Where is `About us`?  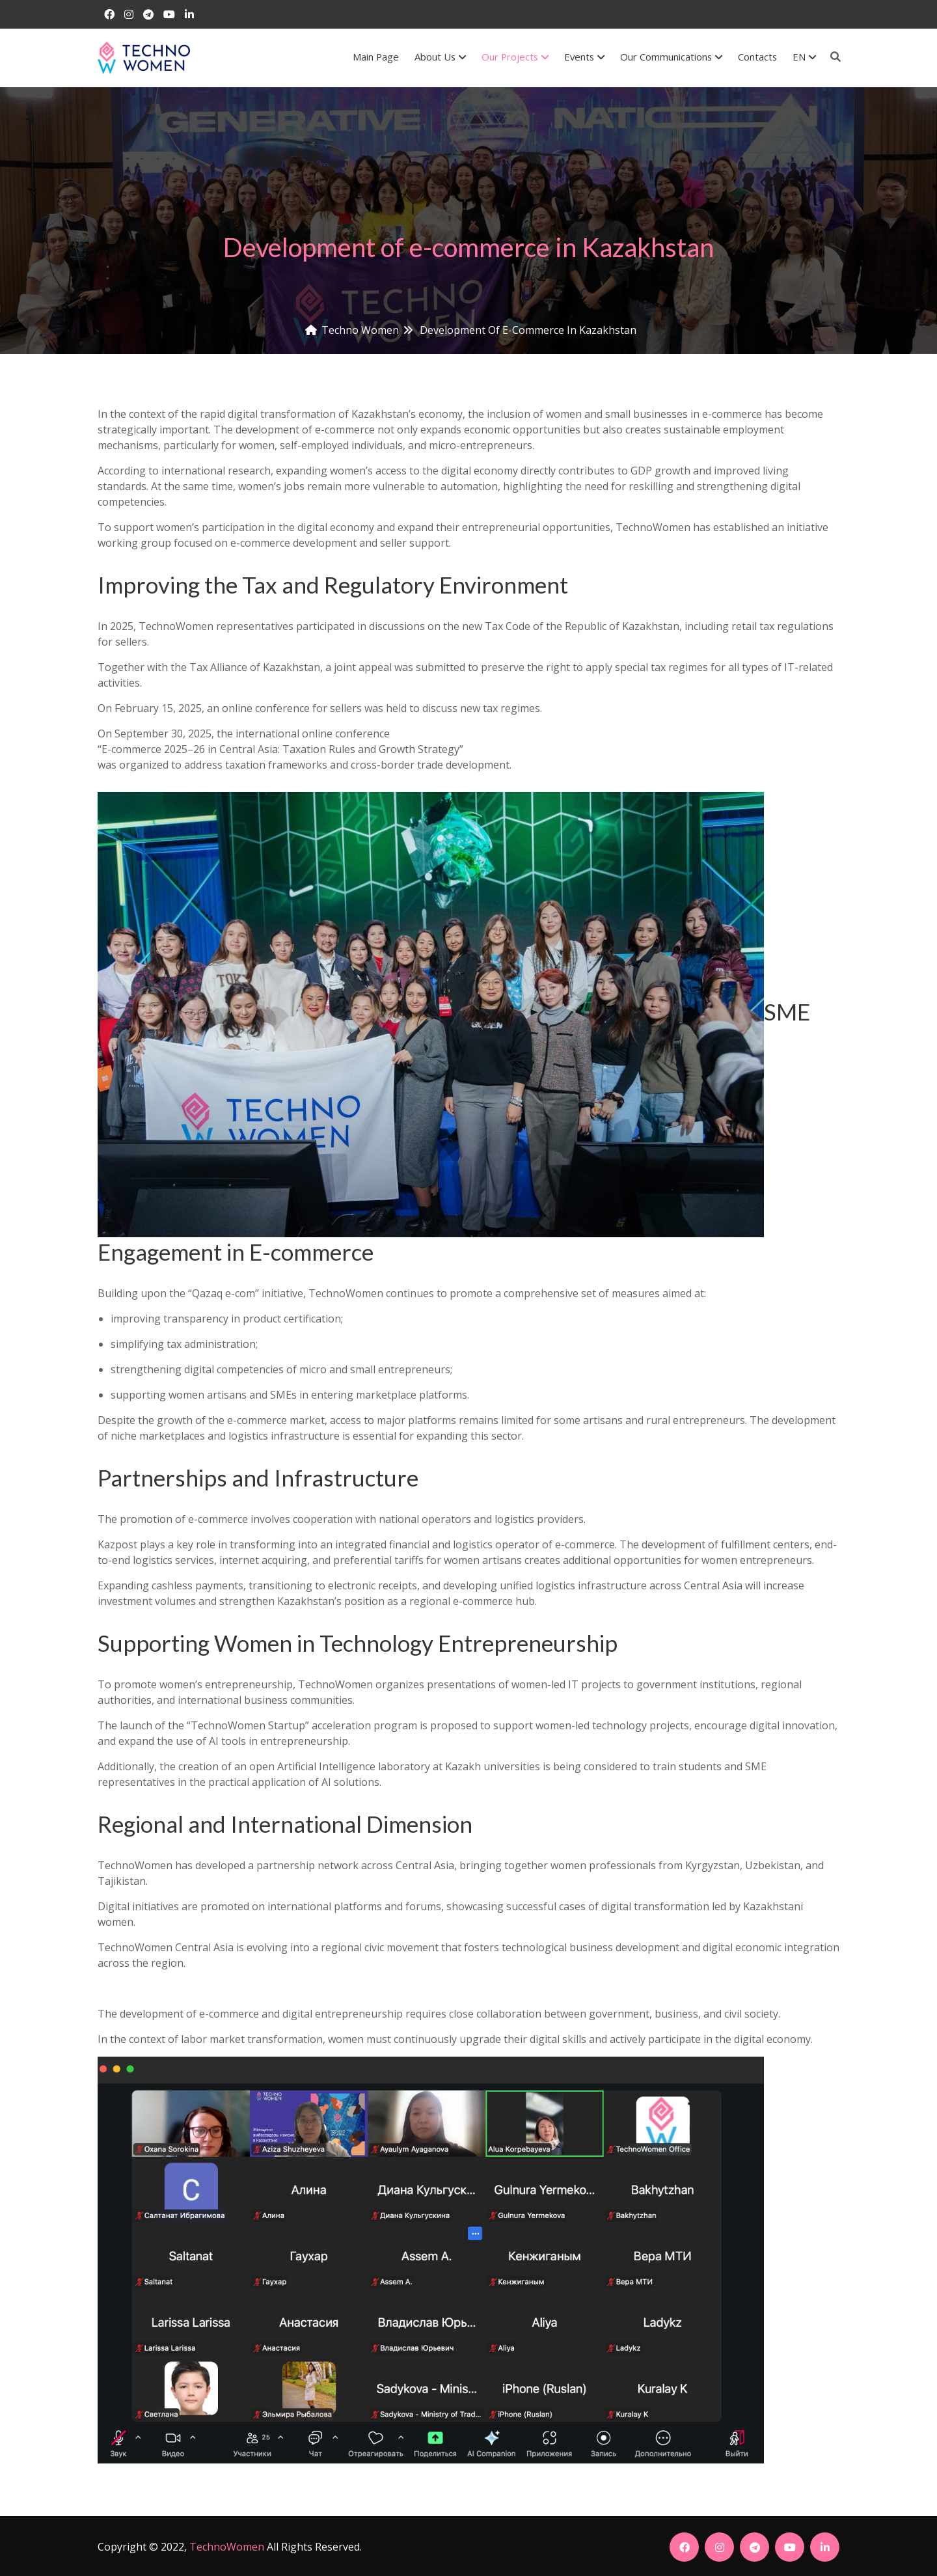
About us is located at coordinates (440, 56).